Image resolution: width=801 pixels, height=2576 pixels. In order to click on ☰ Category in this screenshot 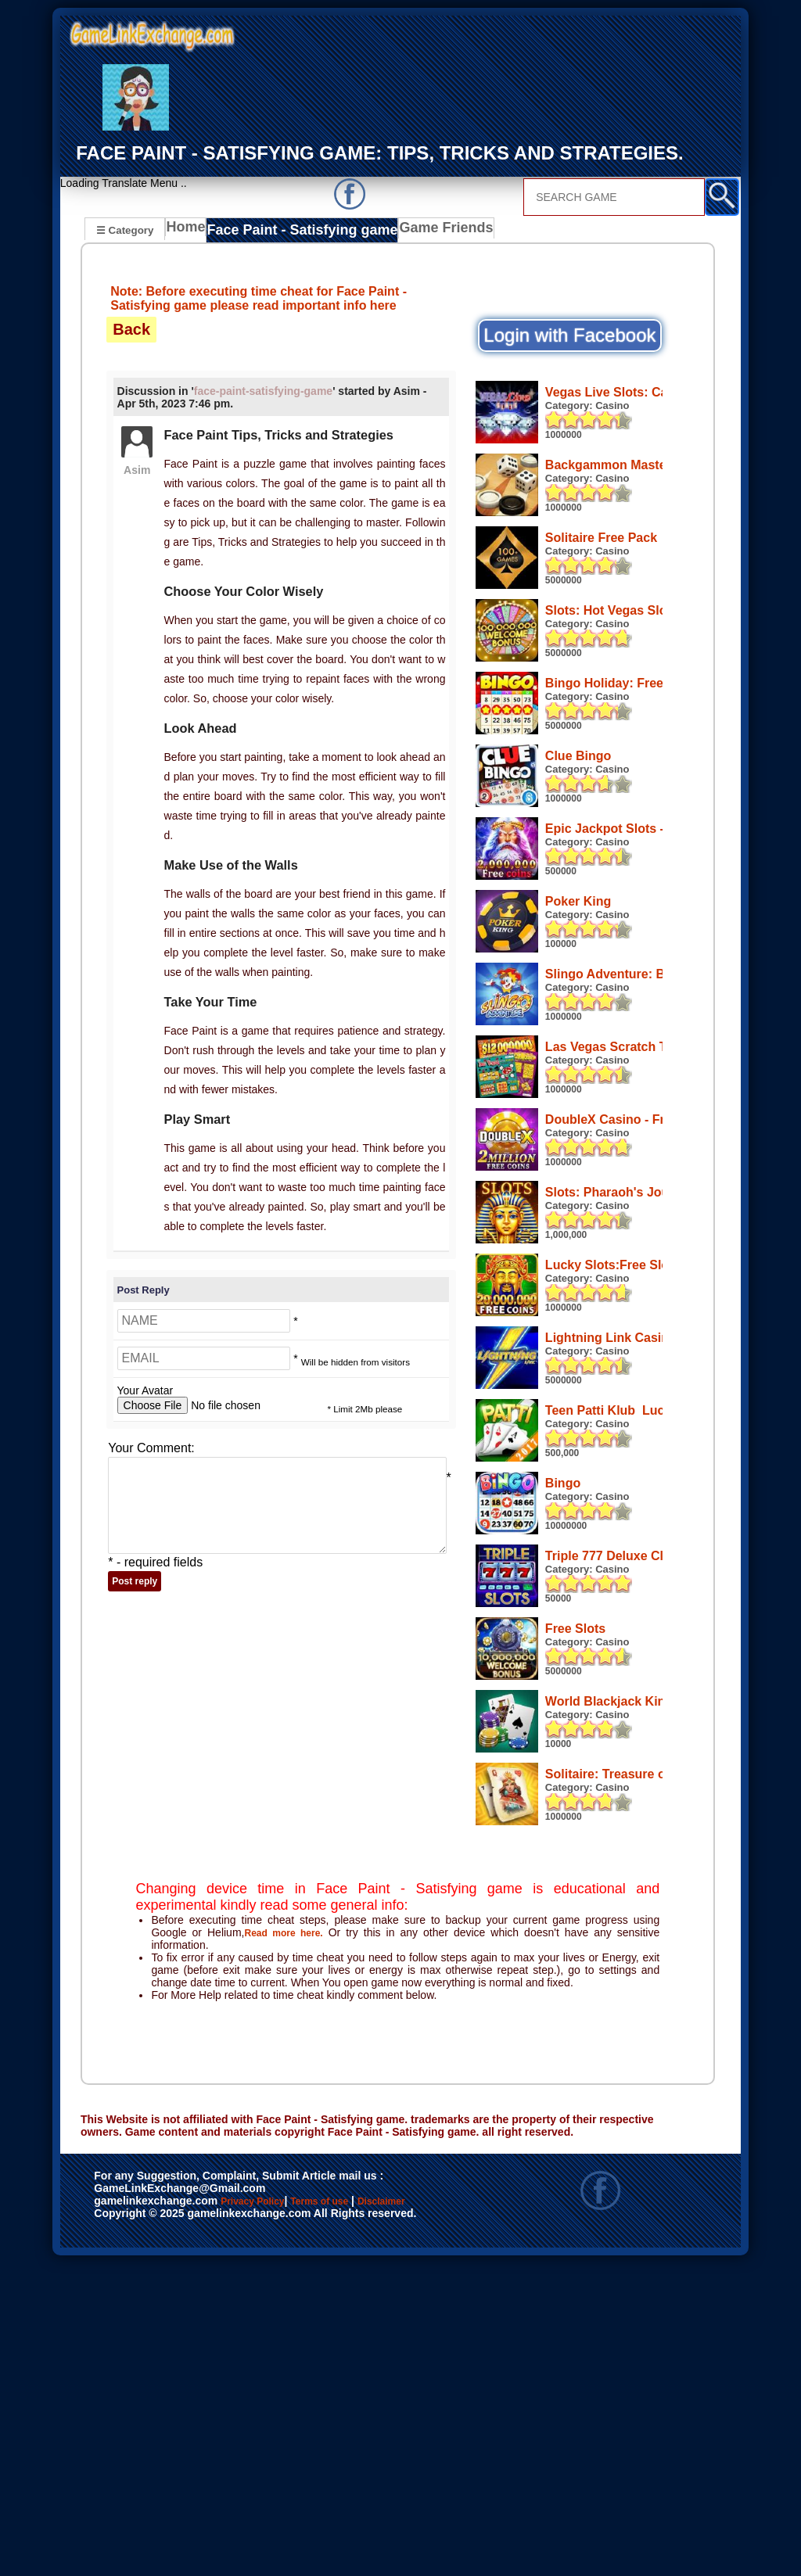, I will do `click(124, 229)`.